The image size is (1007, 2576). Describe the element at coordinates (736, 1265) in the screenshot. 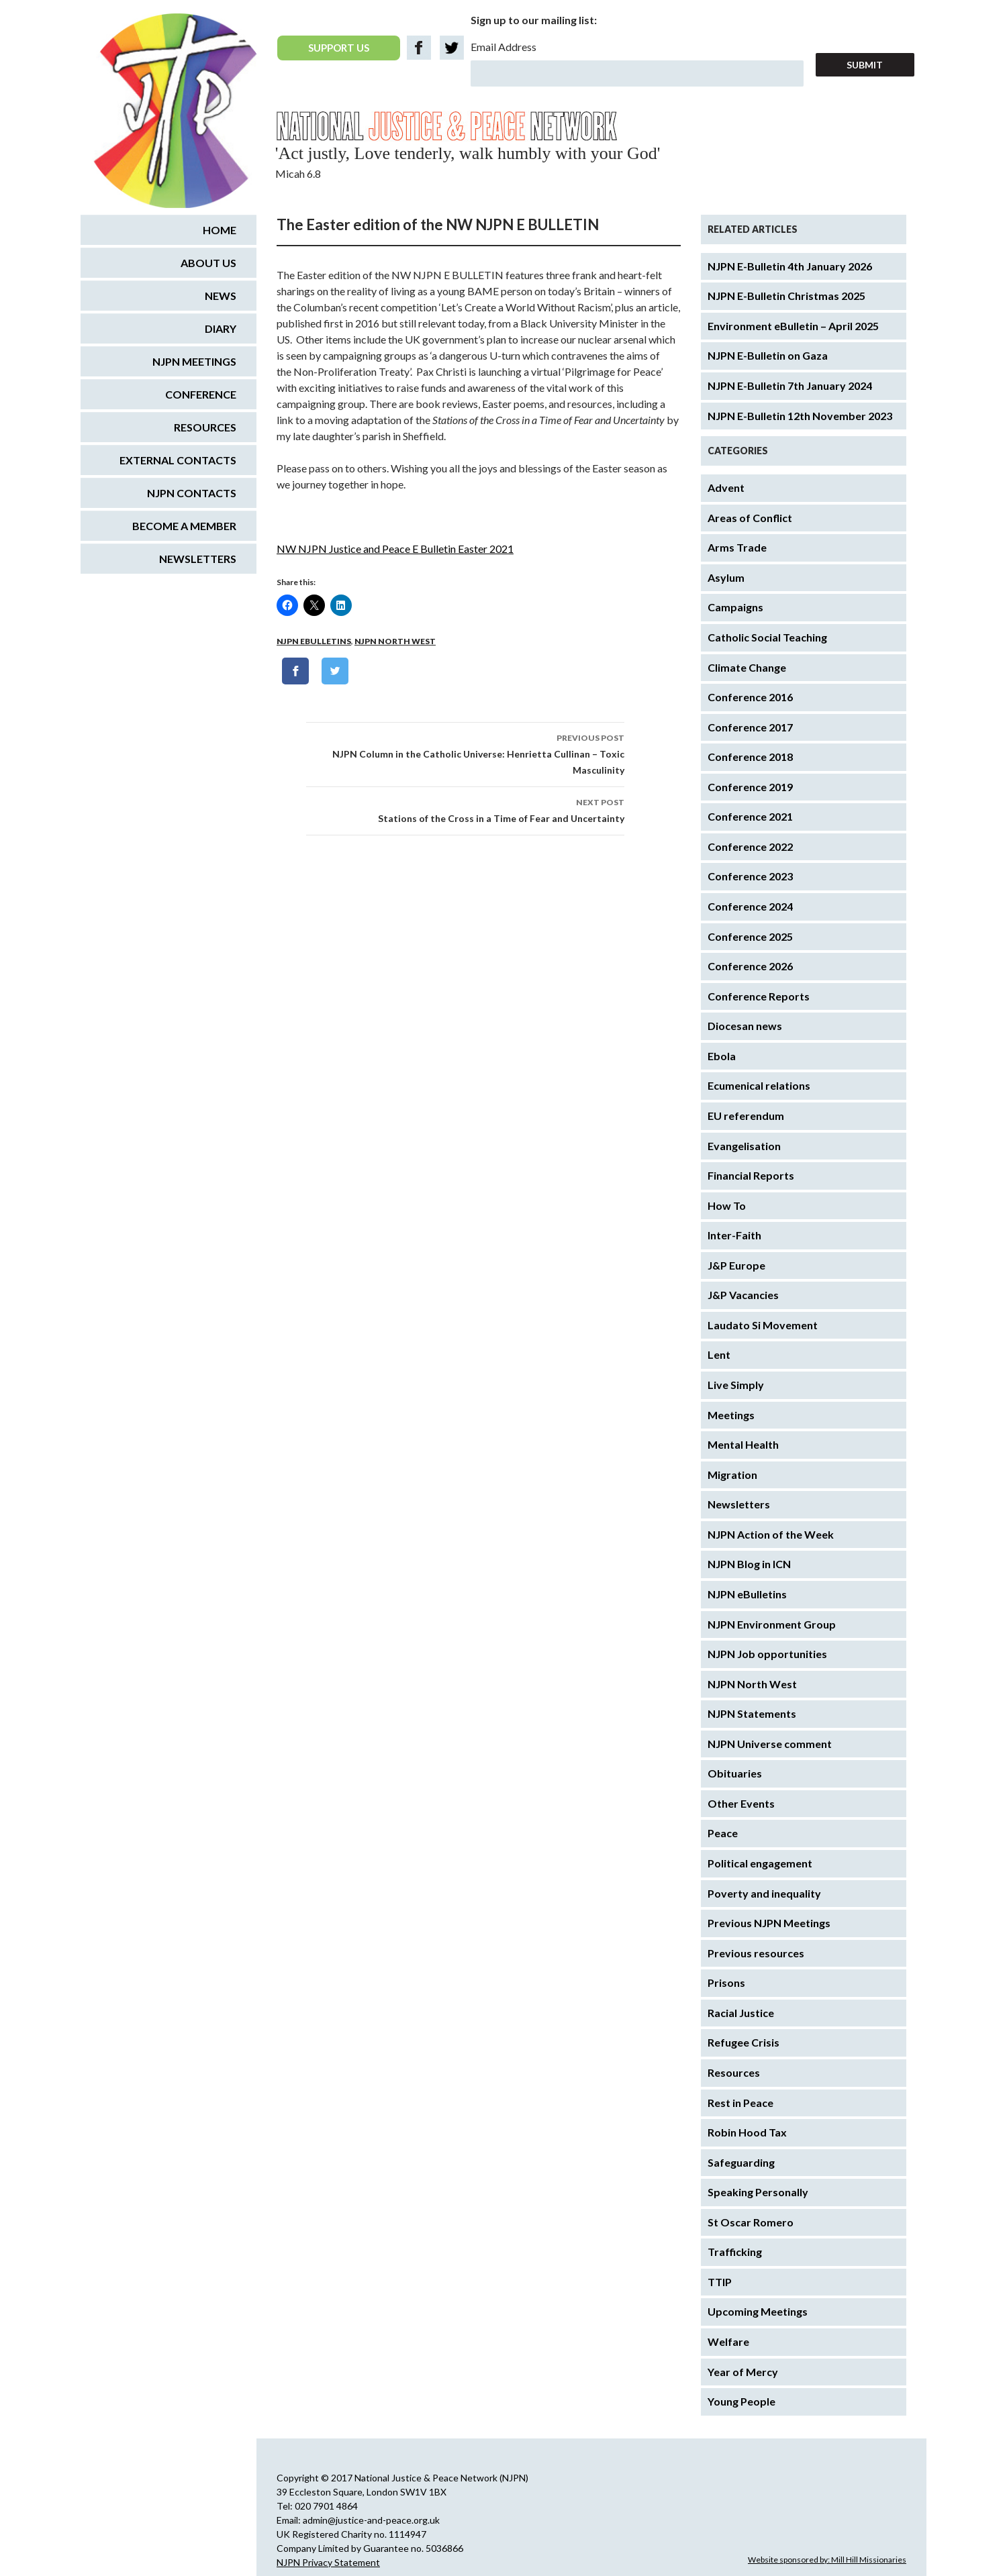

I see `J&P Europe` at that location.